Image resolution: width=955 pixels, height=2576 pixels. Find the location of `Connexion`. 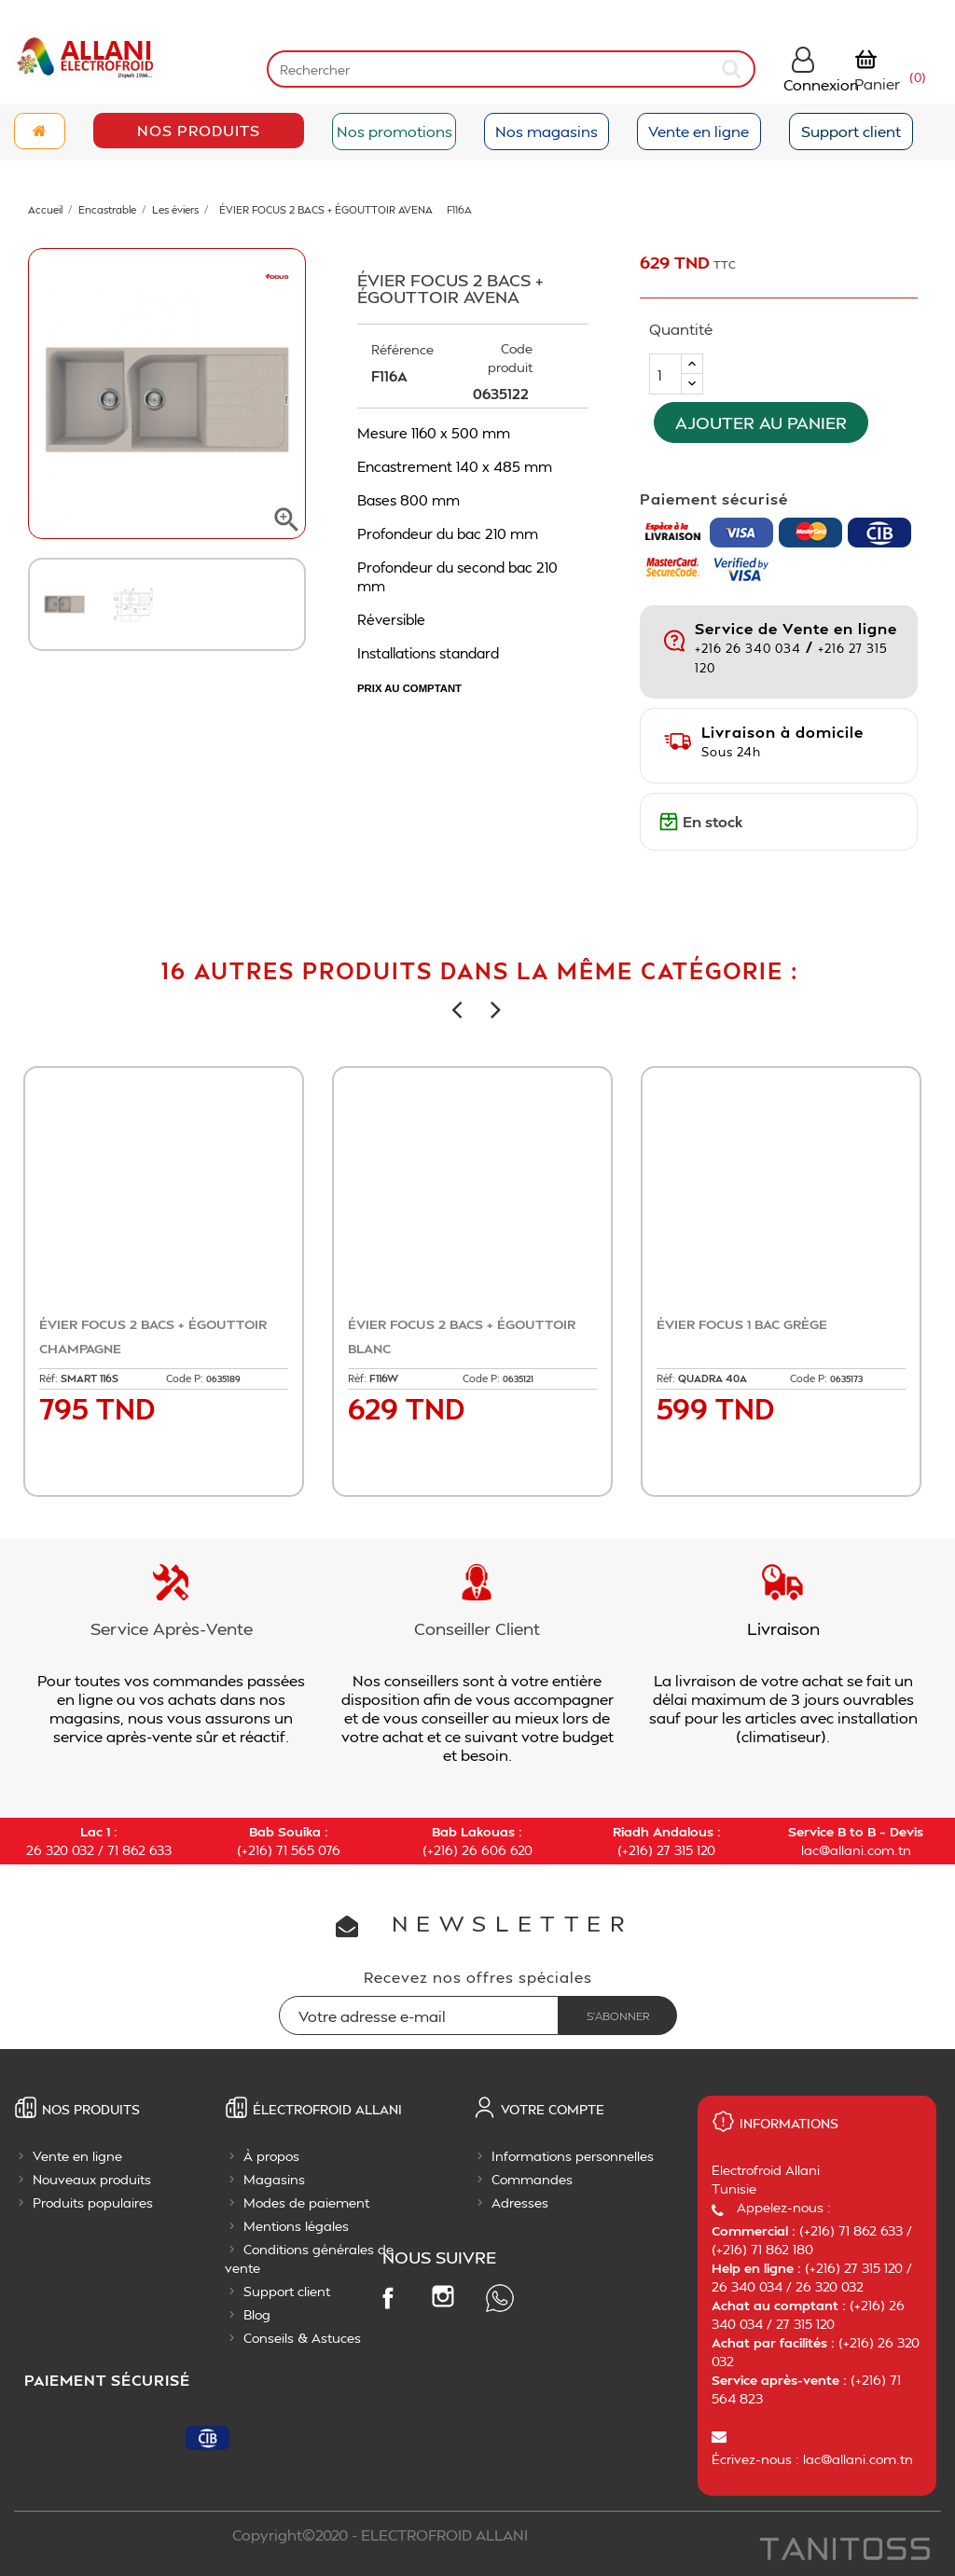

Connexion is located at coordinates (821, 84).